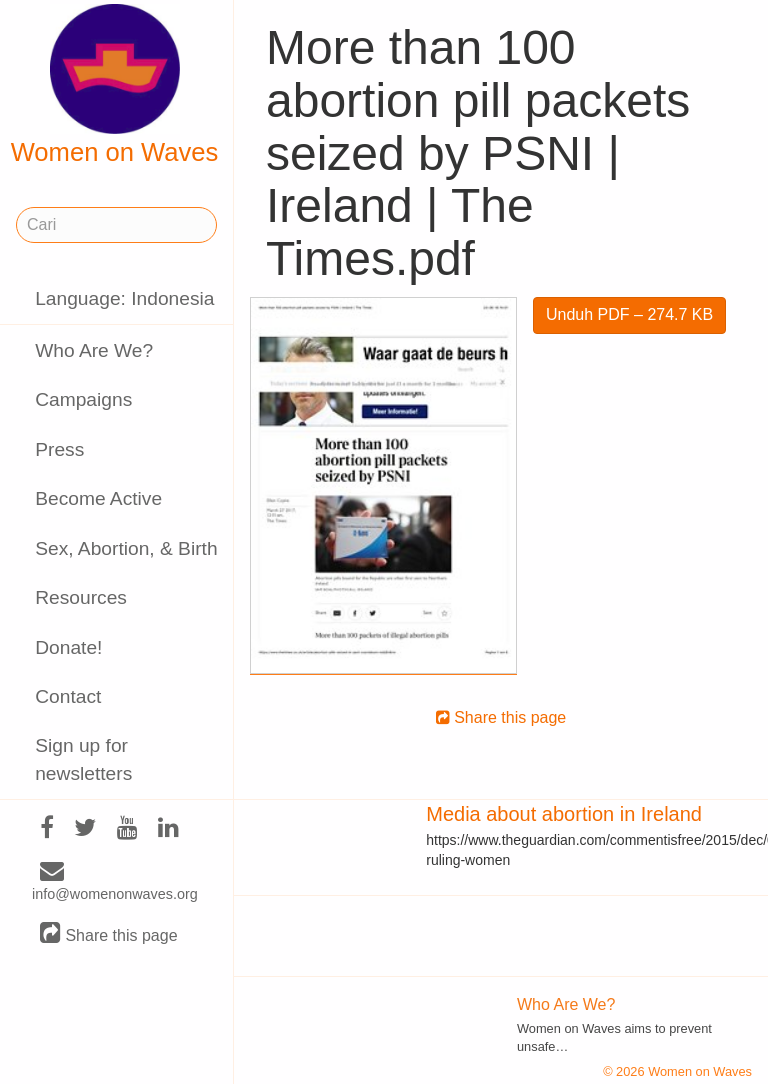 This screenshot has height=1084, width=768. What do you see at coordinates (124, 298) in the screenshot?
I see `Language: Indonesia` at bounding box center [124, 298].